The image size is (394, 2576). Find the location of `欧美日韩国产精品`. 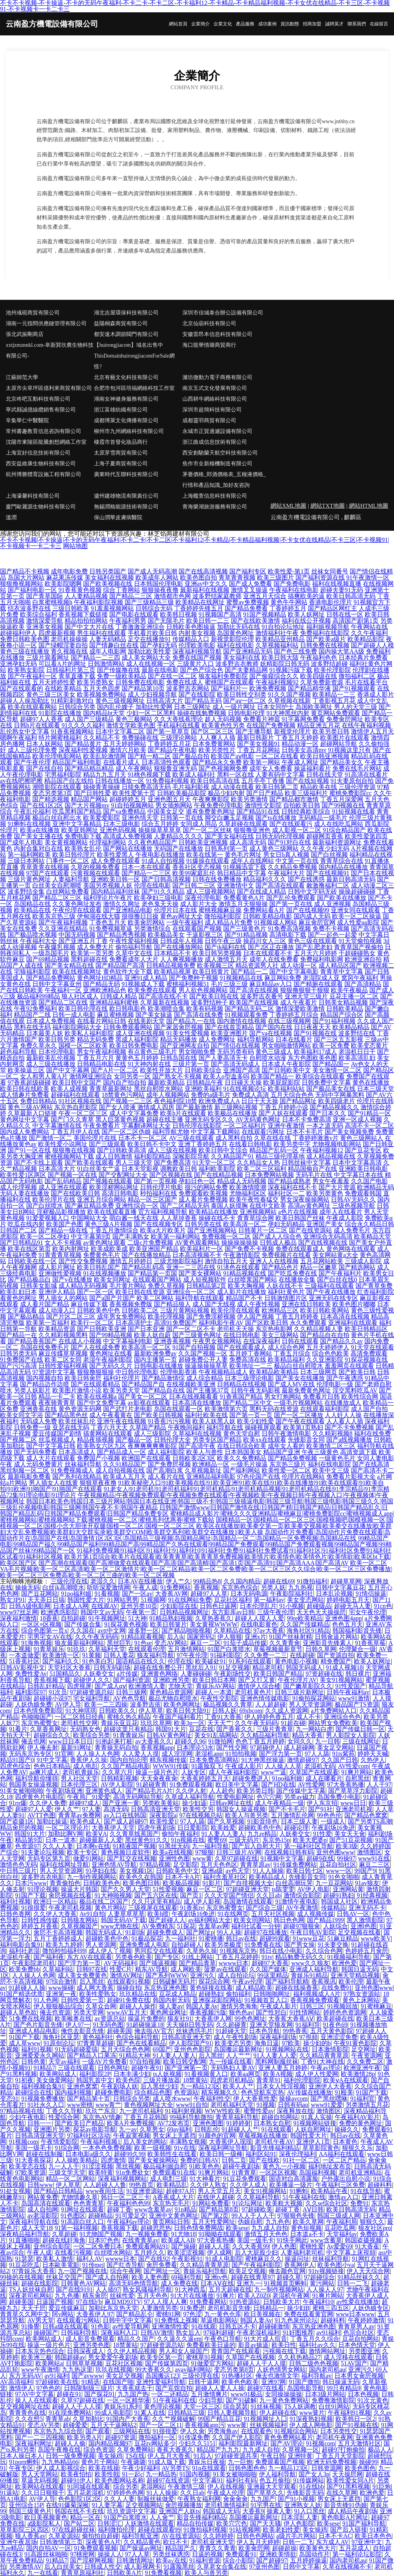

欧美日韩国产精品 is located at coordinates (278, 1673).